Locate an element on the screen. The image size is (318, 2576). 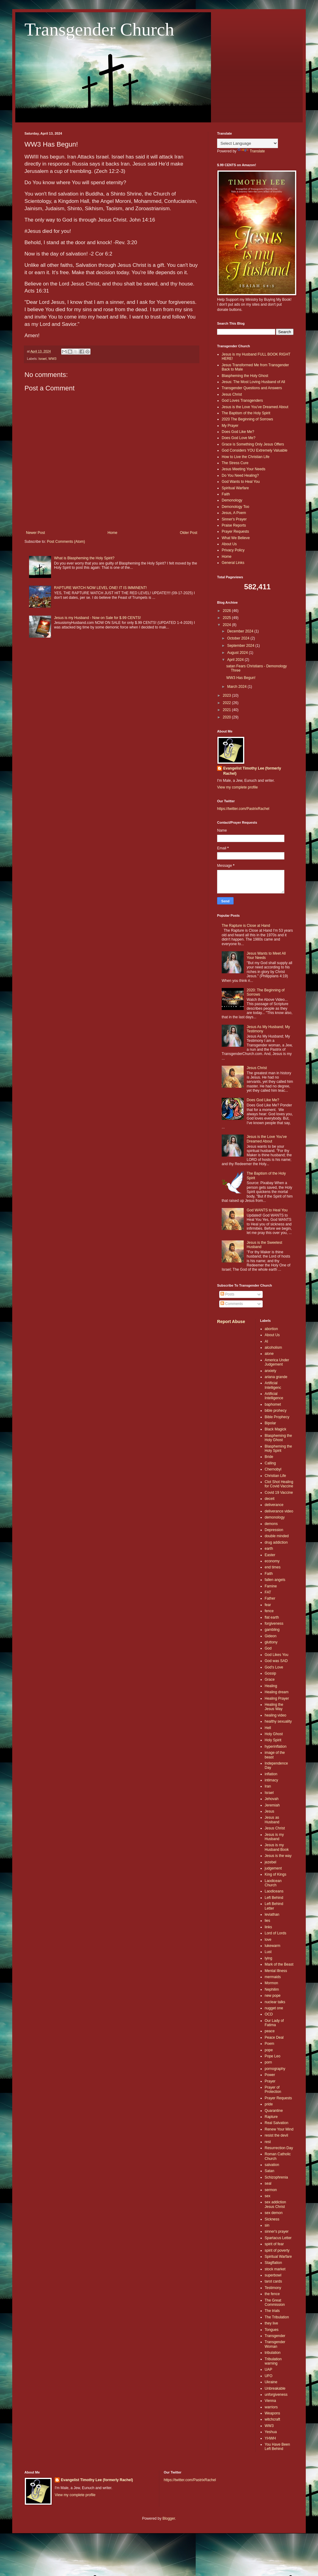
Faith is located at coordinates (226, 494).